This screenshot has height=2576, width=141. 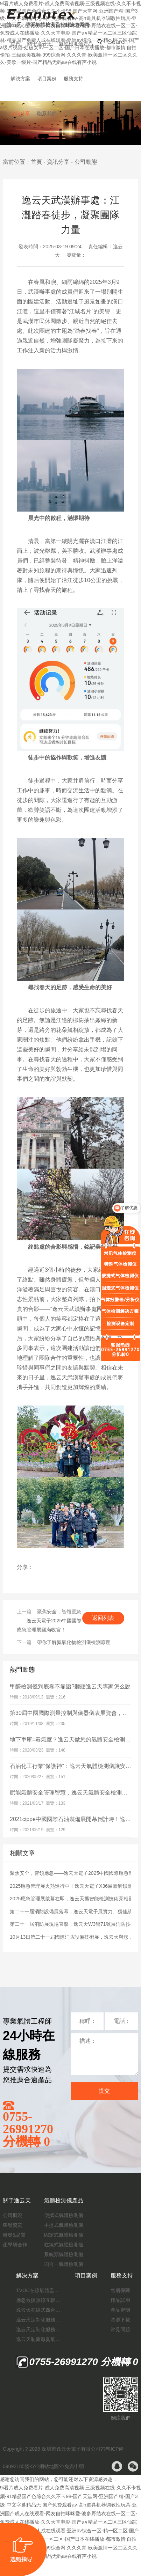 I want to click on 關于逸云天, so click(x=39, y=43).